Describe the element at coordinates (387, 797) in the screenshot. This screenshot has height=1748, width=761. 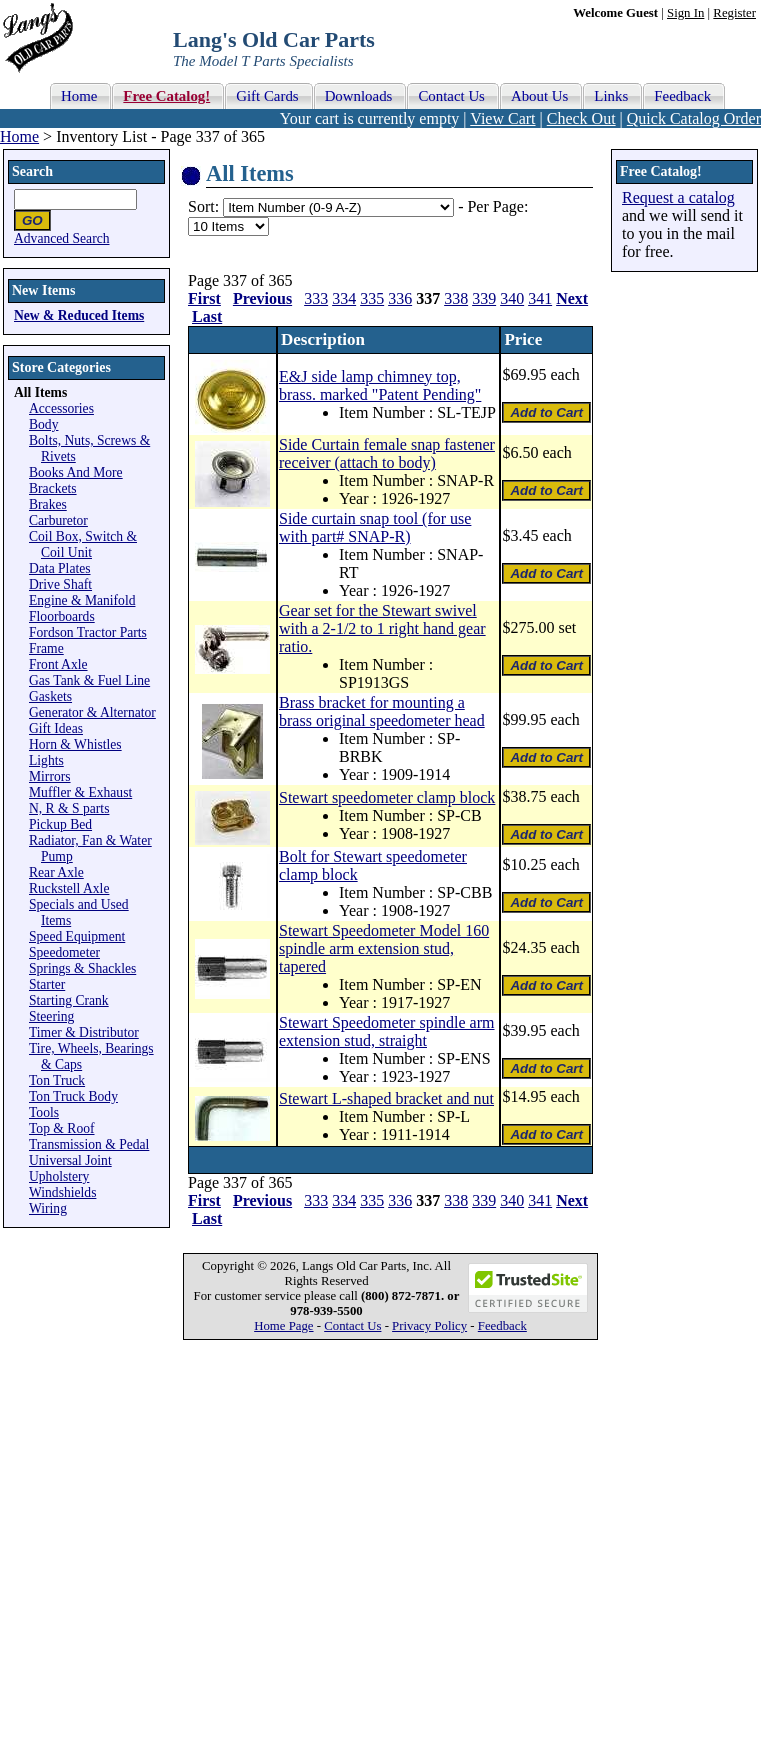
I see `Stewart speedometer clamp block` at that location.